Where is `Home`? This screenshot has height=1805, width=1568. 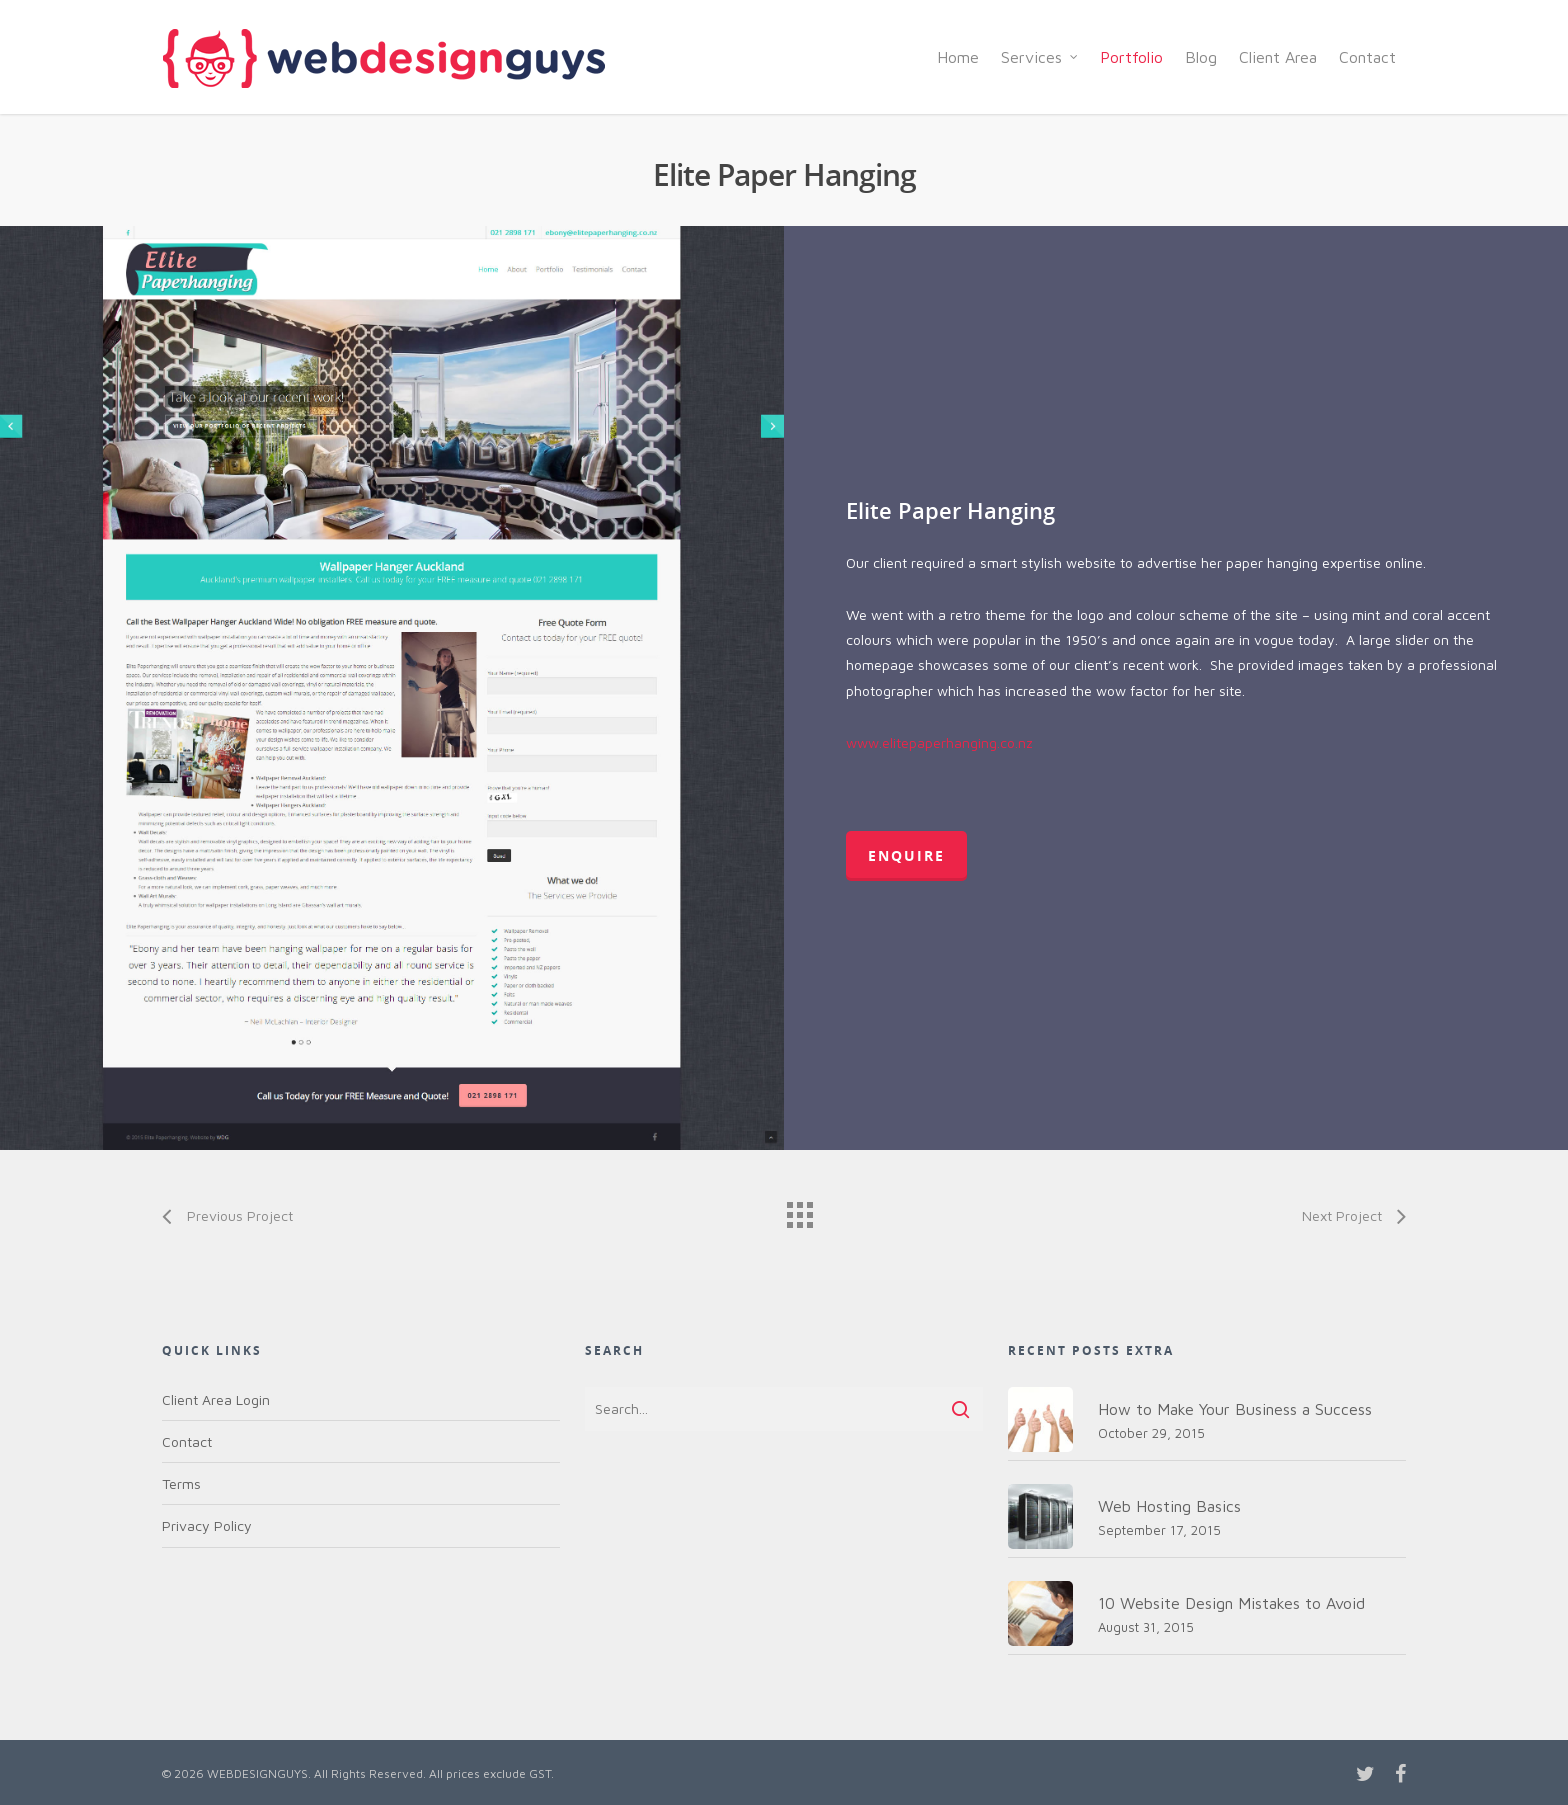 Home is located at coordinates (958, 57).